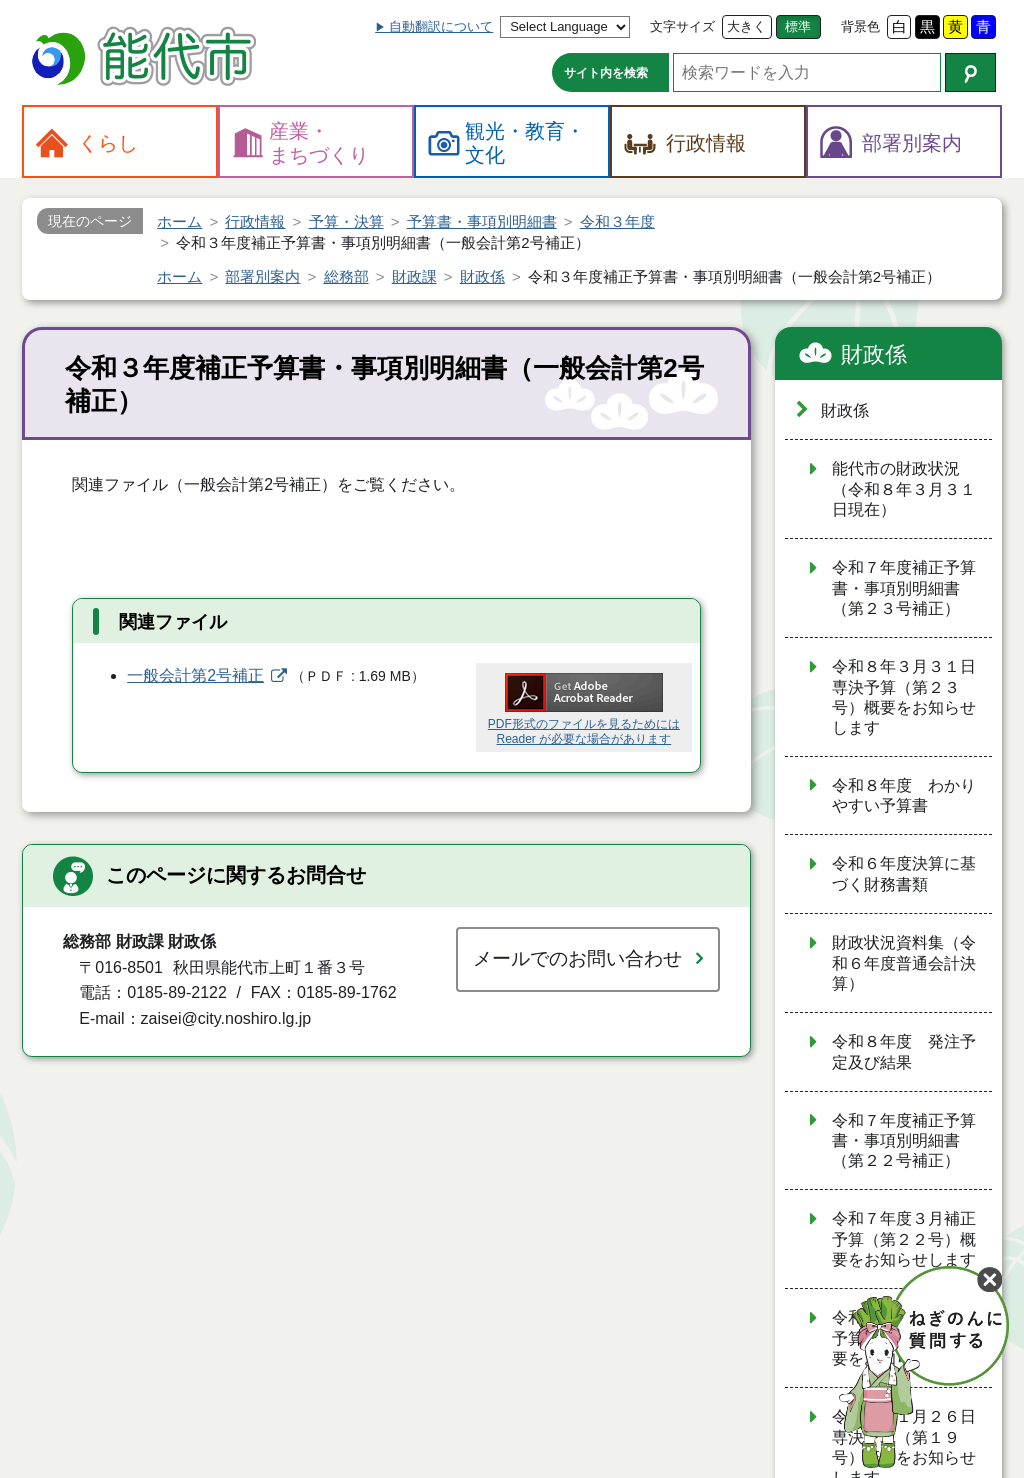  I want to click on 令和８年度 発注予定及び結果, so click(904, 1052).